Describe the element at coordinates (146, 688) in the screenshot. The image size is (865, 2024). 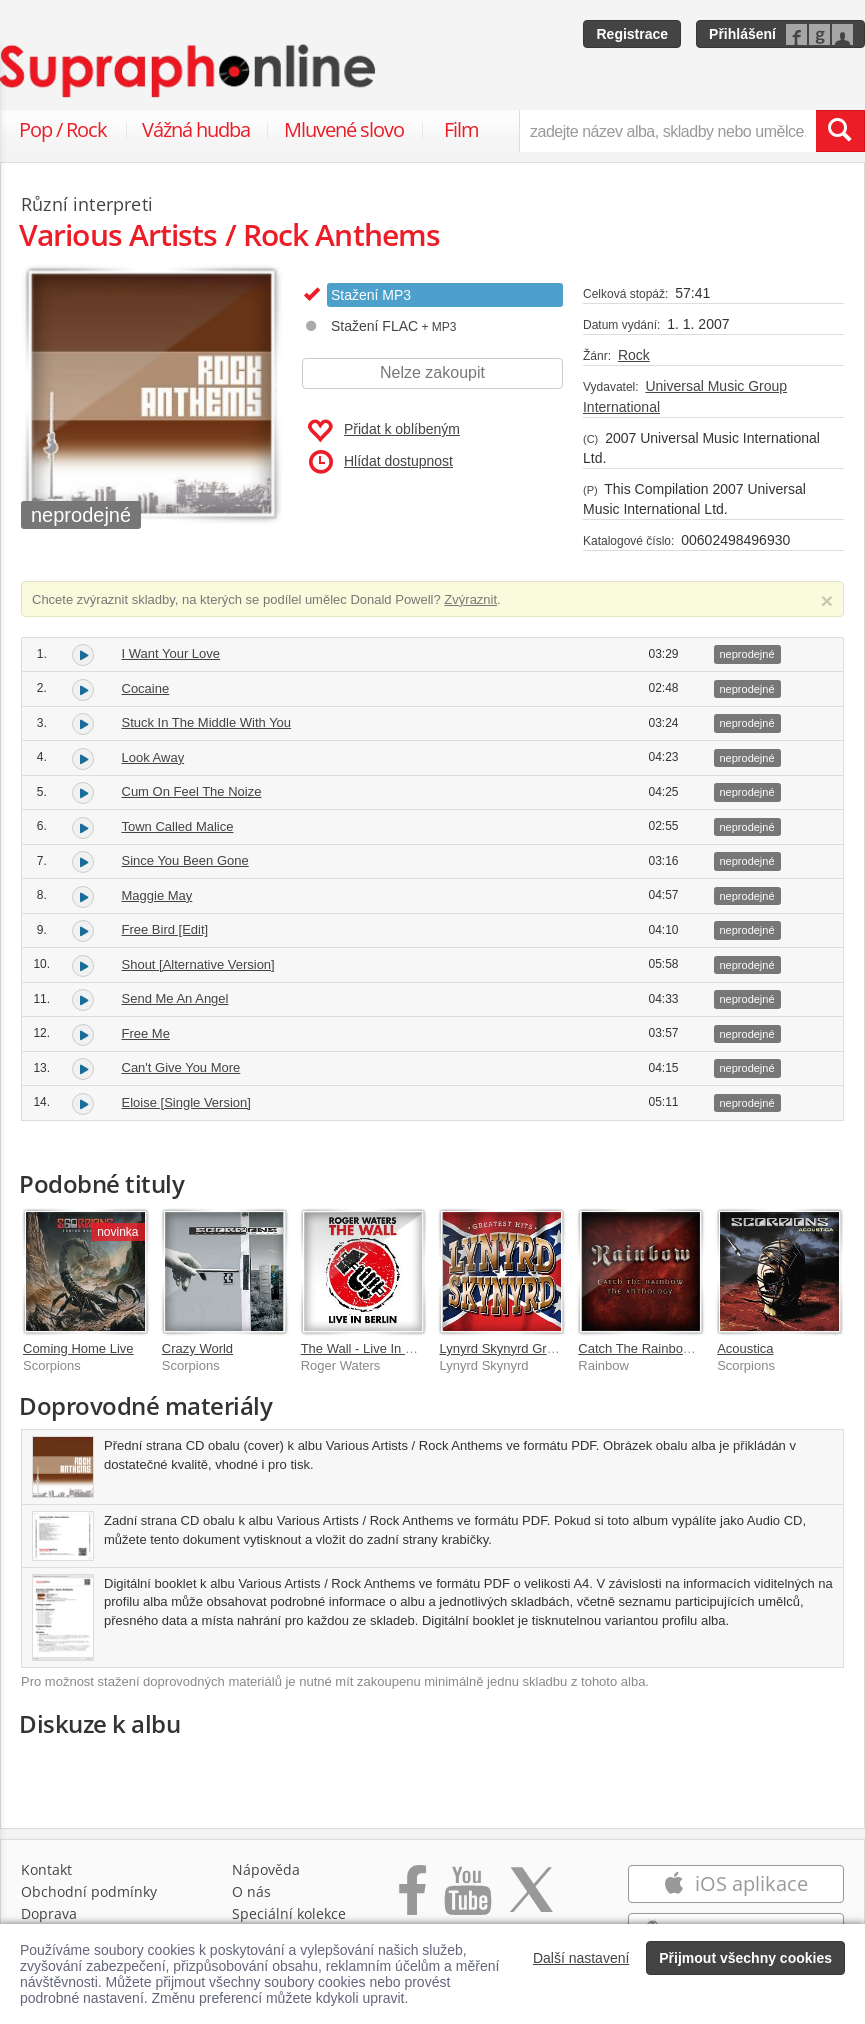
I see `Cocaine` at that location.